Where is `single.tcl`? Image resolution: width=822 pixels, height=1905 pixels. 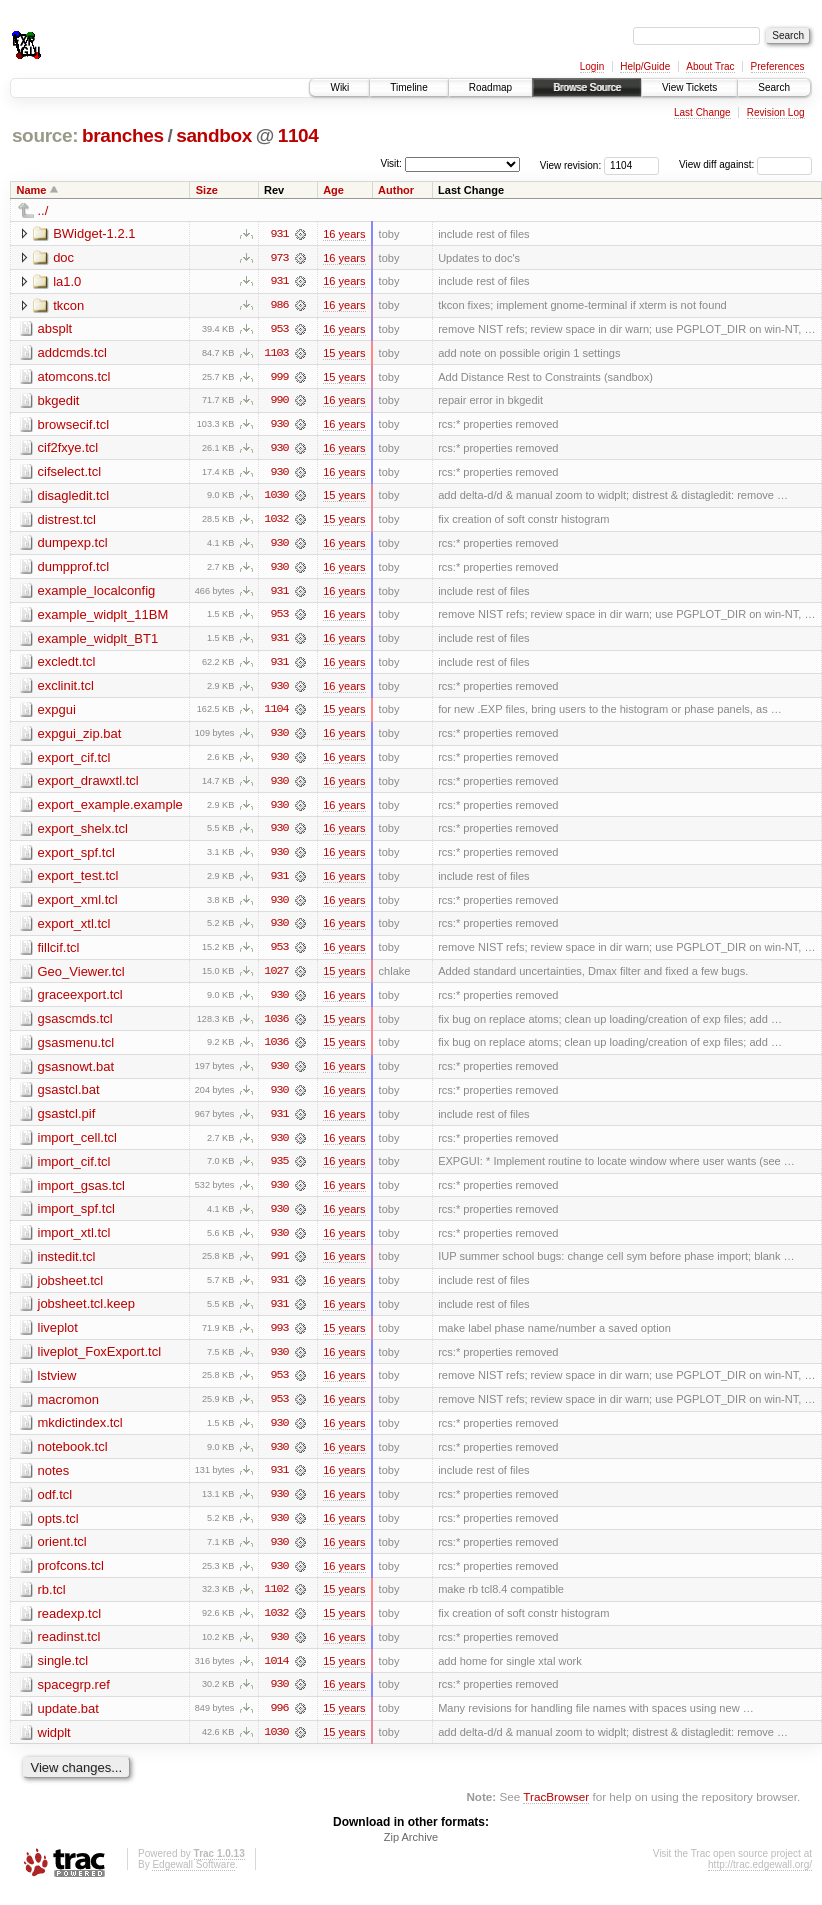
single.tcl is located at coordinates (63, 1673).